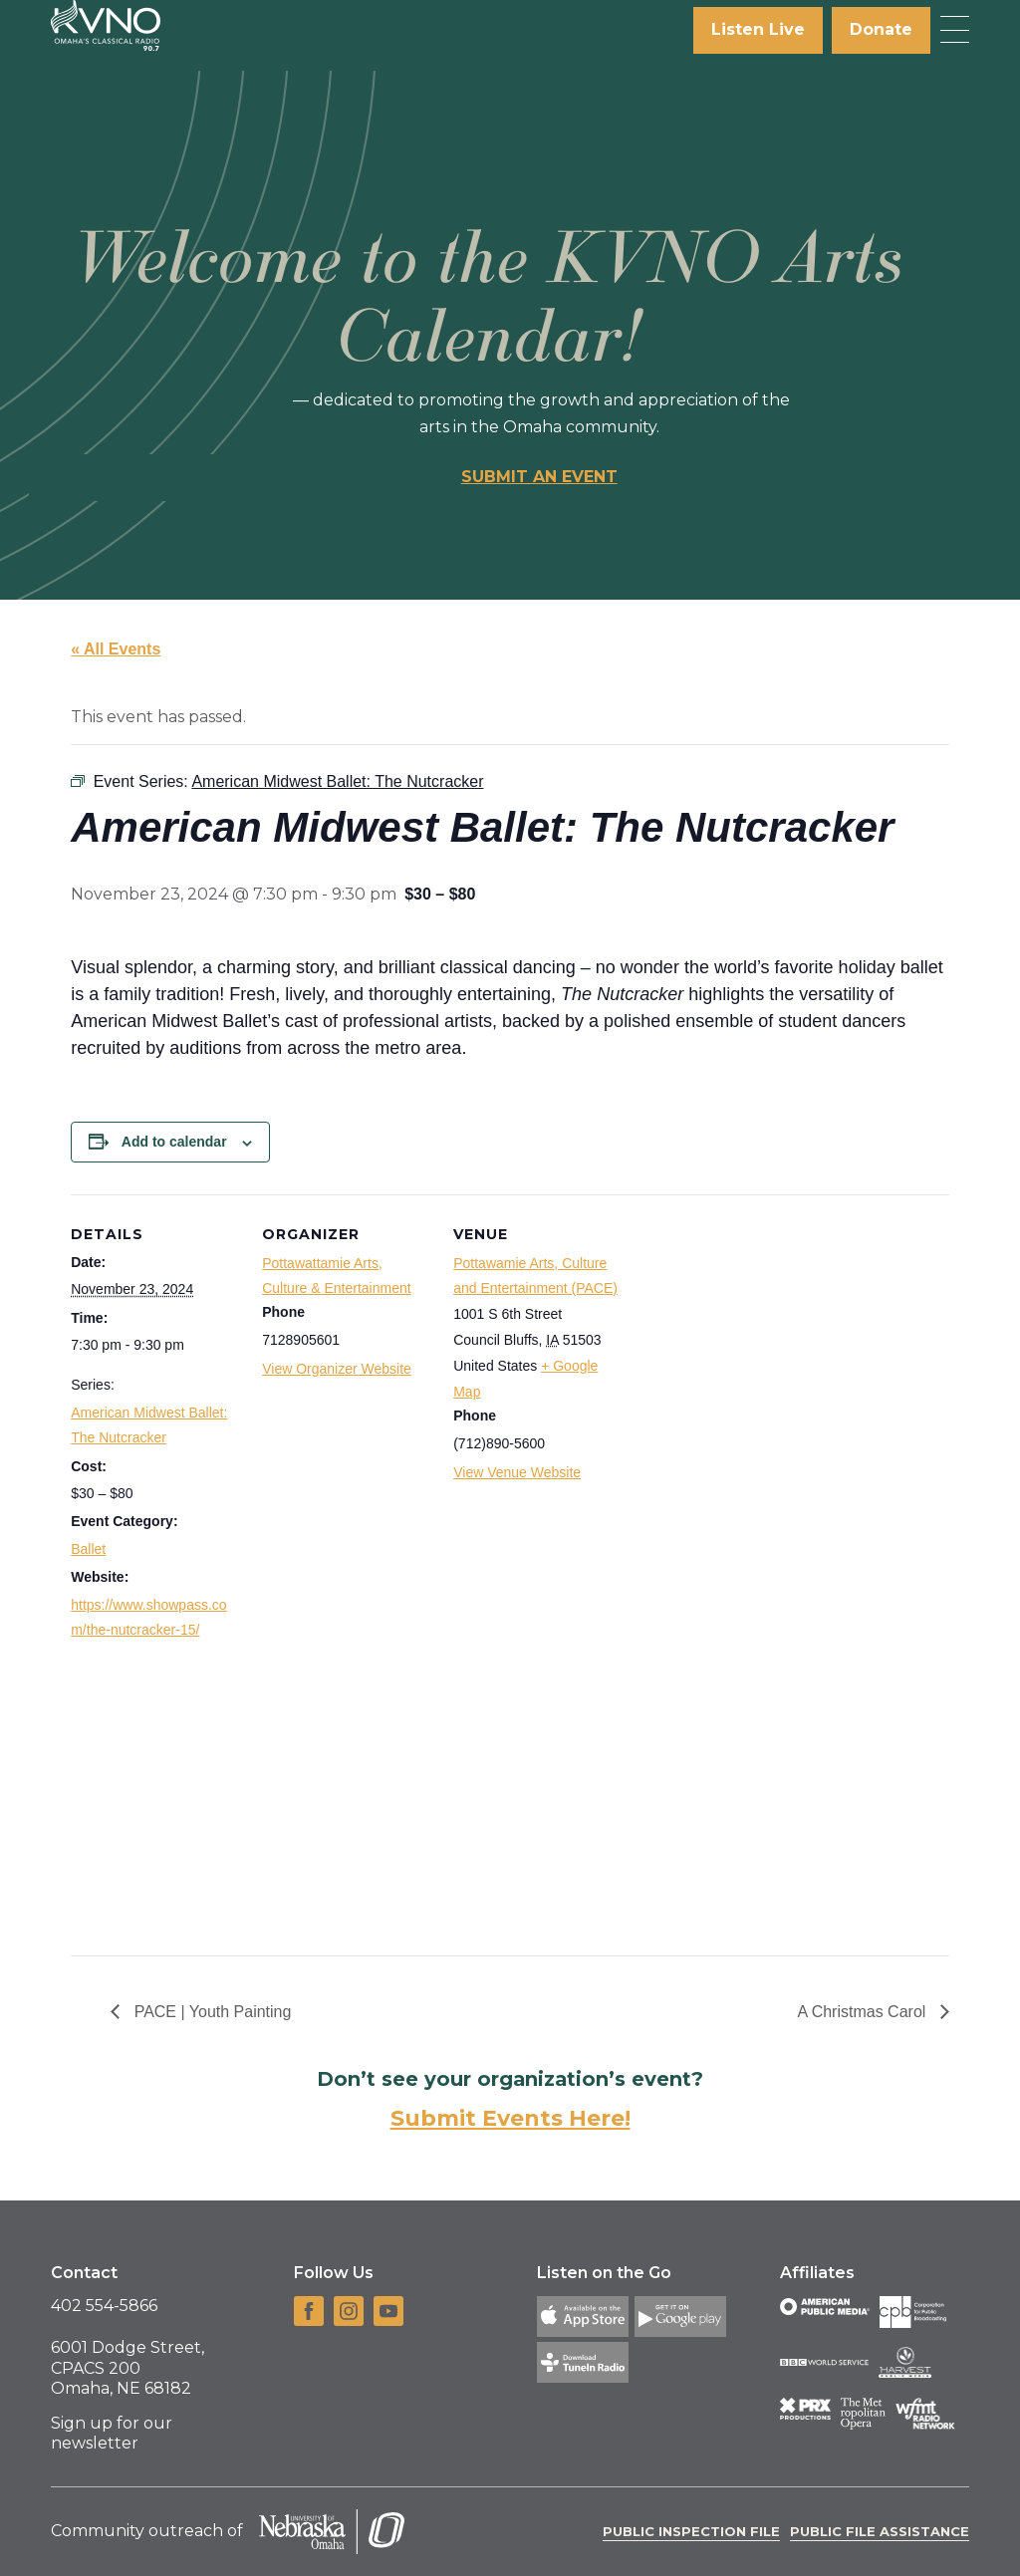  Describe the element at coordinates (210, 2011) in the screenshot. I see `PACE | Youth Painting` at that location.